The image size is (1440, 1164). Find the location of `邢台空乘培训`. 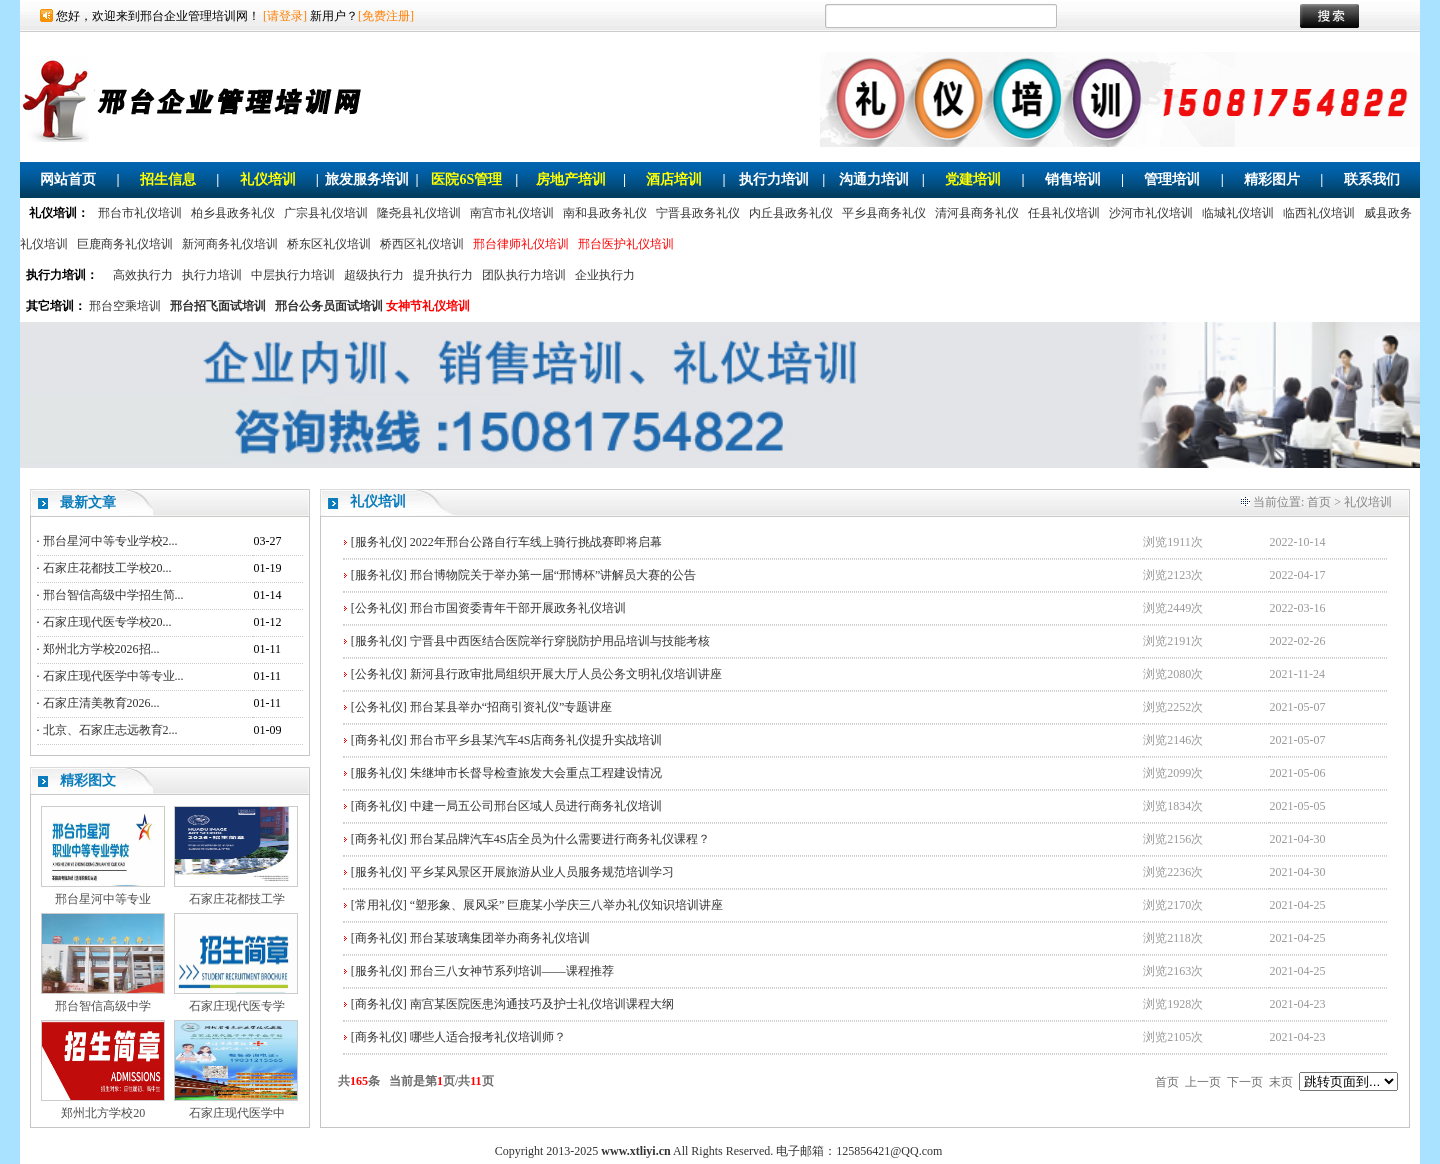

邢台空乘培训 is located at coordinates (125, 306).